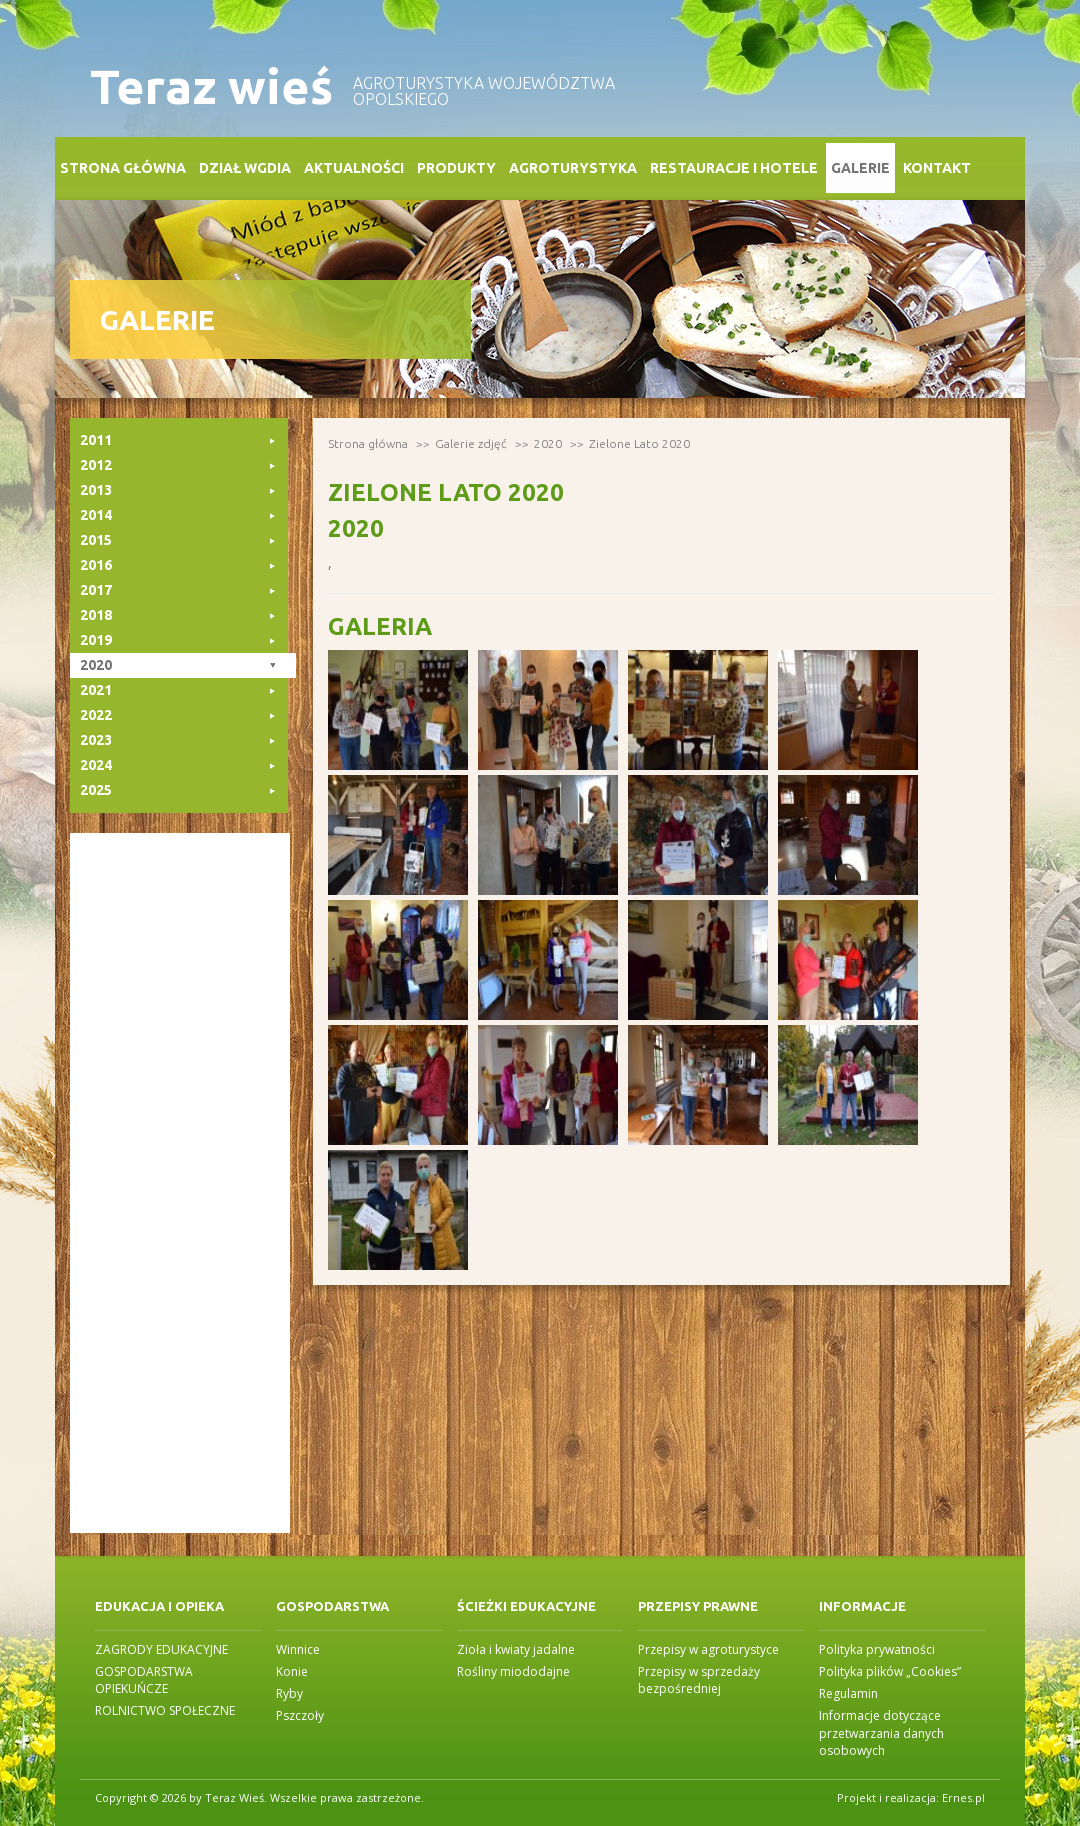 This screenshot has width=1080, height=1826. Describe the element at coordinates (890, 1671) in the screenshot. I see `Polityka plików „Cookies”` at that location.